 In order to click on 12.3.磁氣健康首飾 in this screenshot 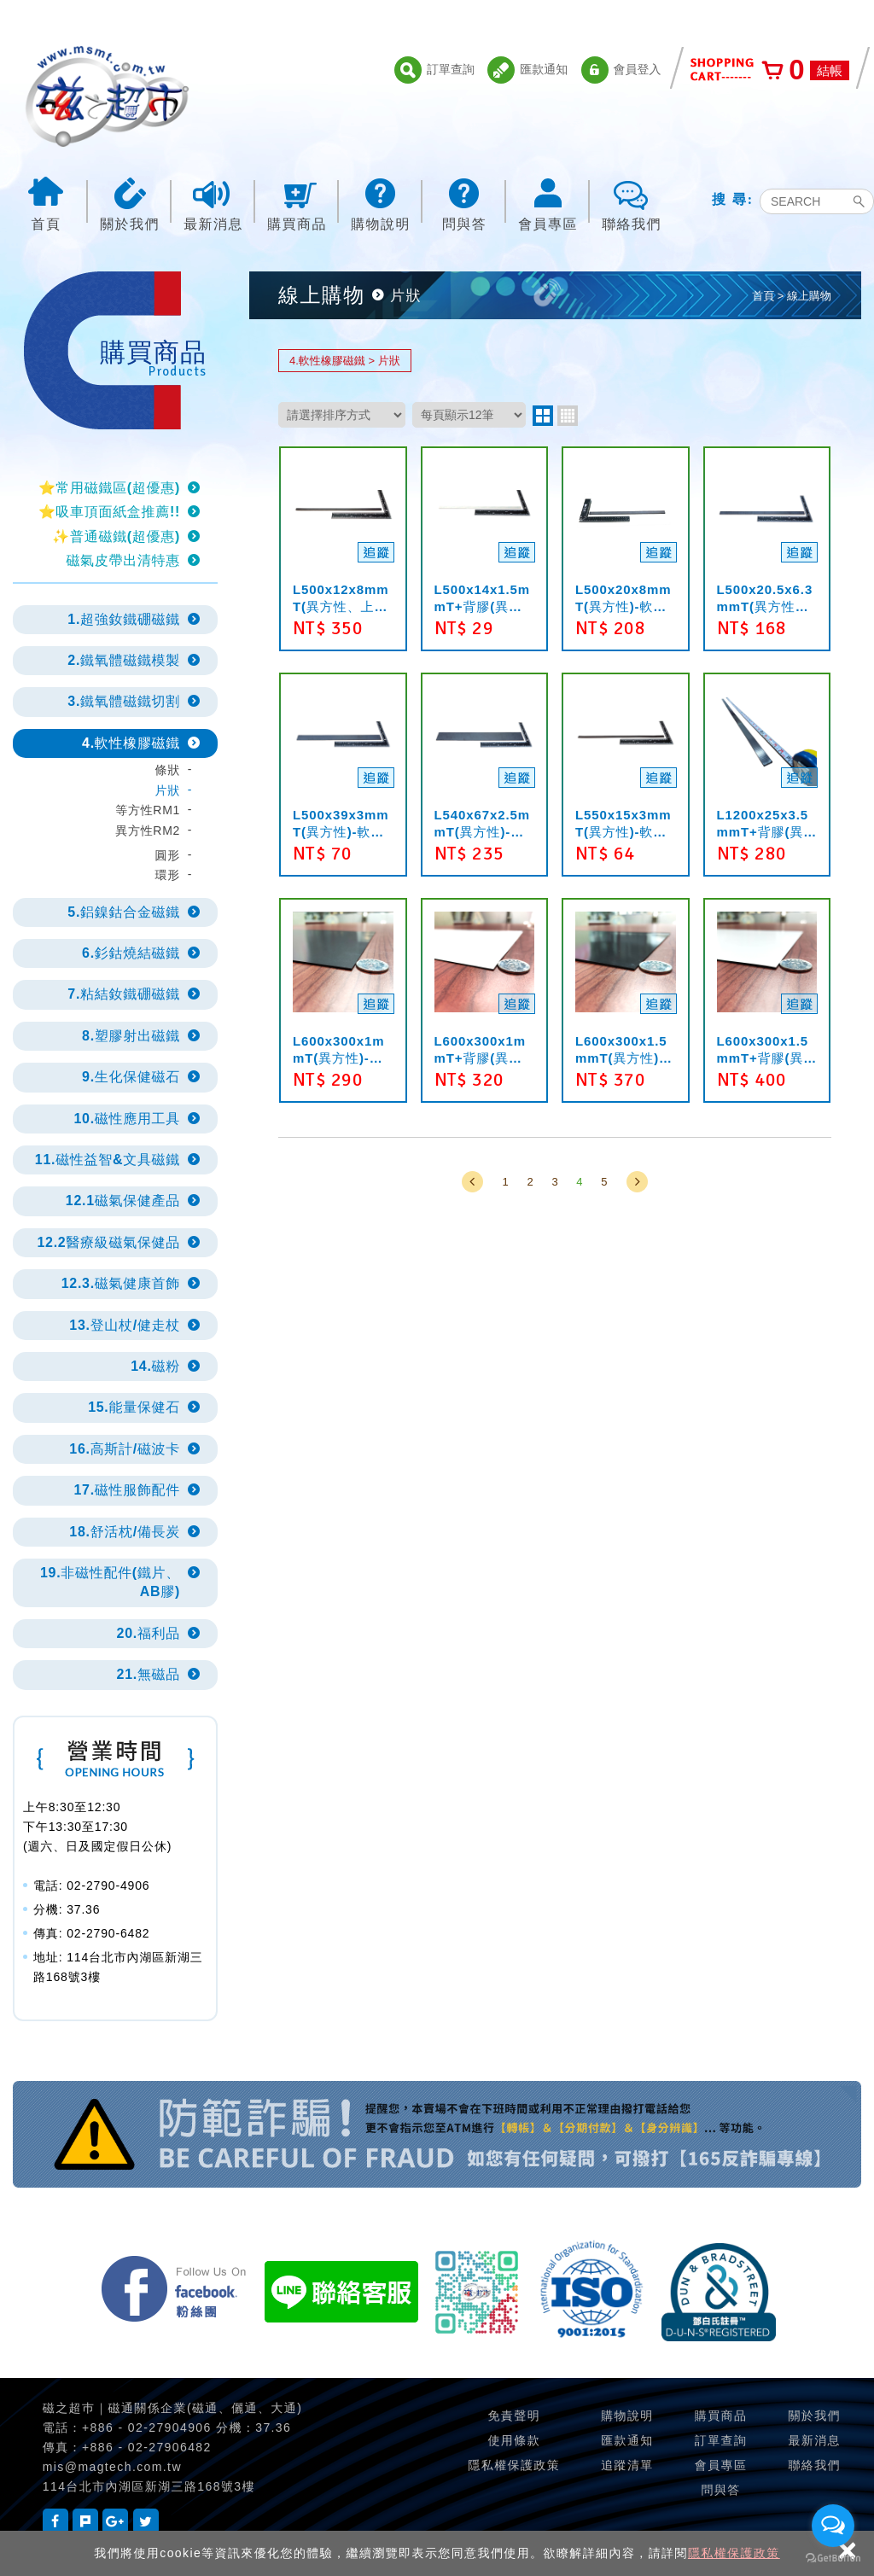, I will do `click(120, 1283)`.